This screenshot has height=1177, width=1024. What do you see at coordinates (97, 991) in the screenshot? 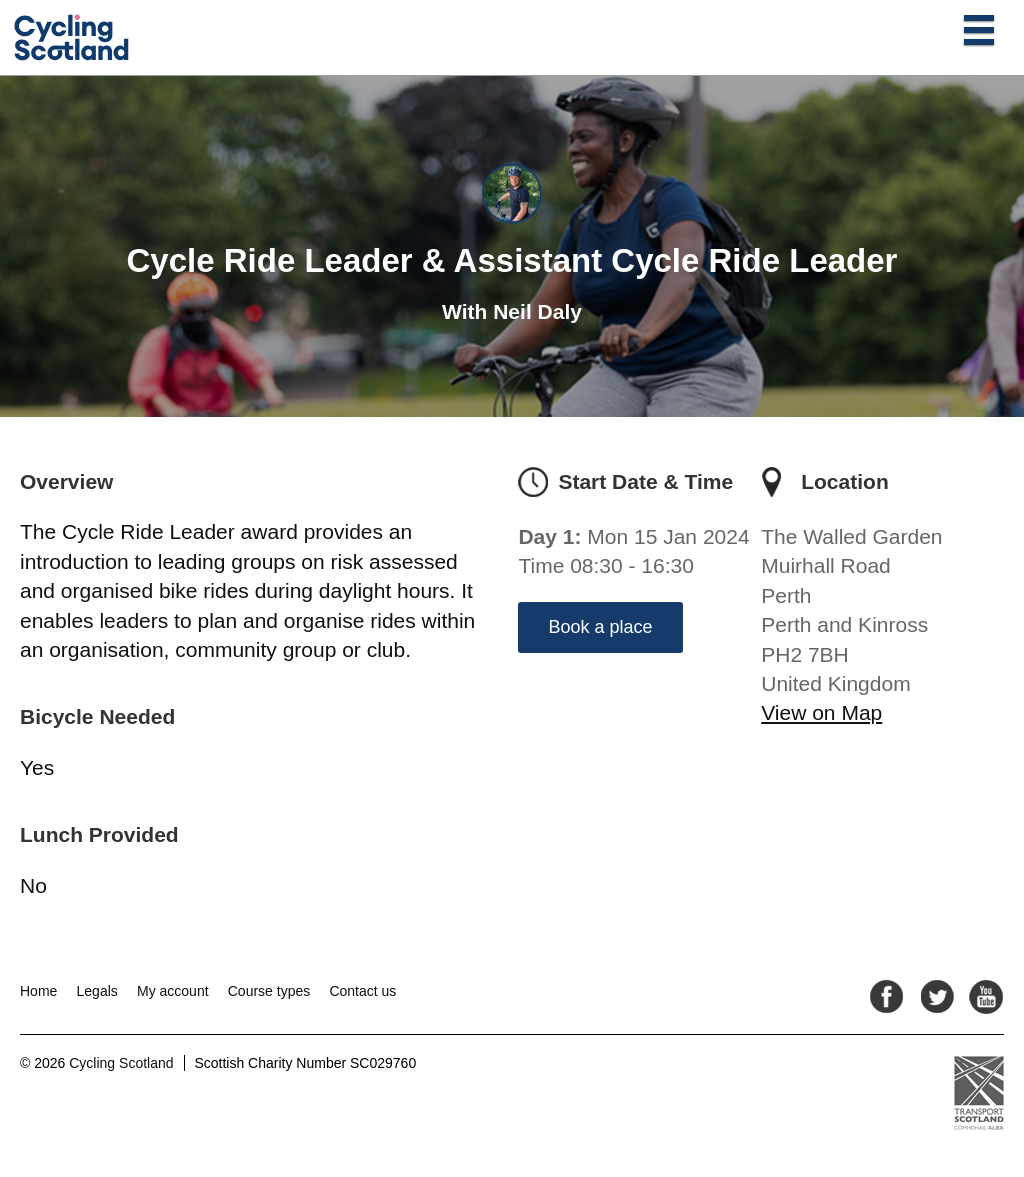
I see `Legals` at bounding box center [97, 991].